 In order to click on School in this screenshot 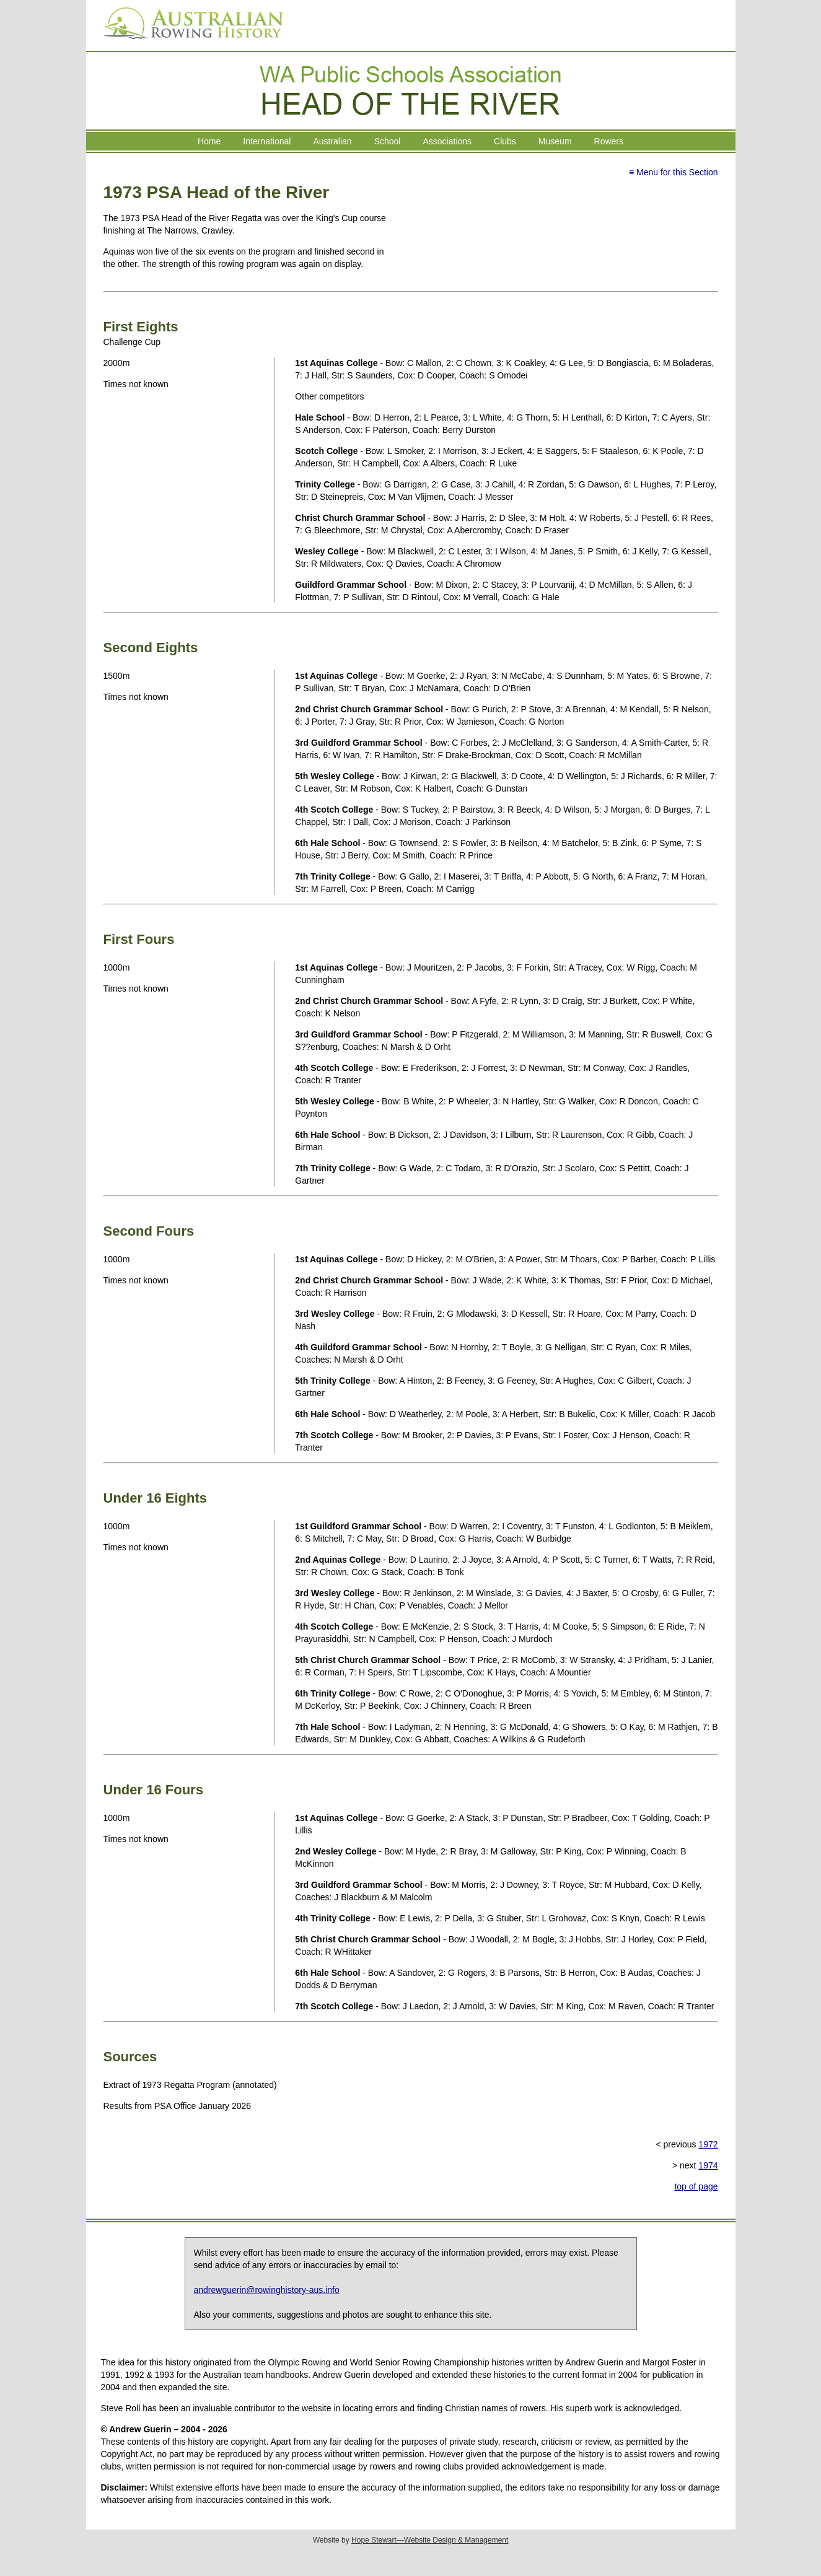, I will do `click(387, 141)`.